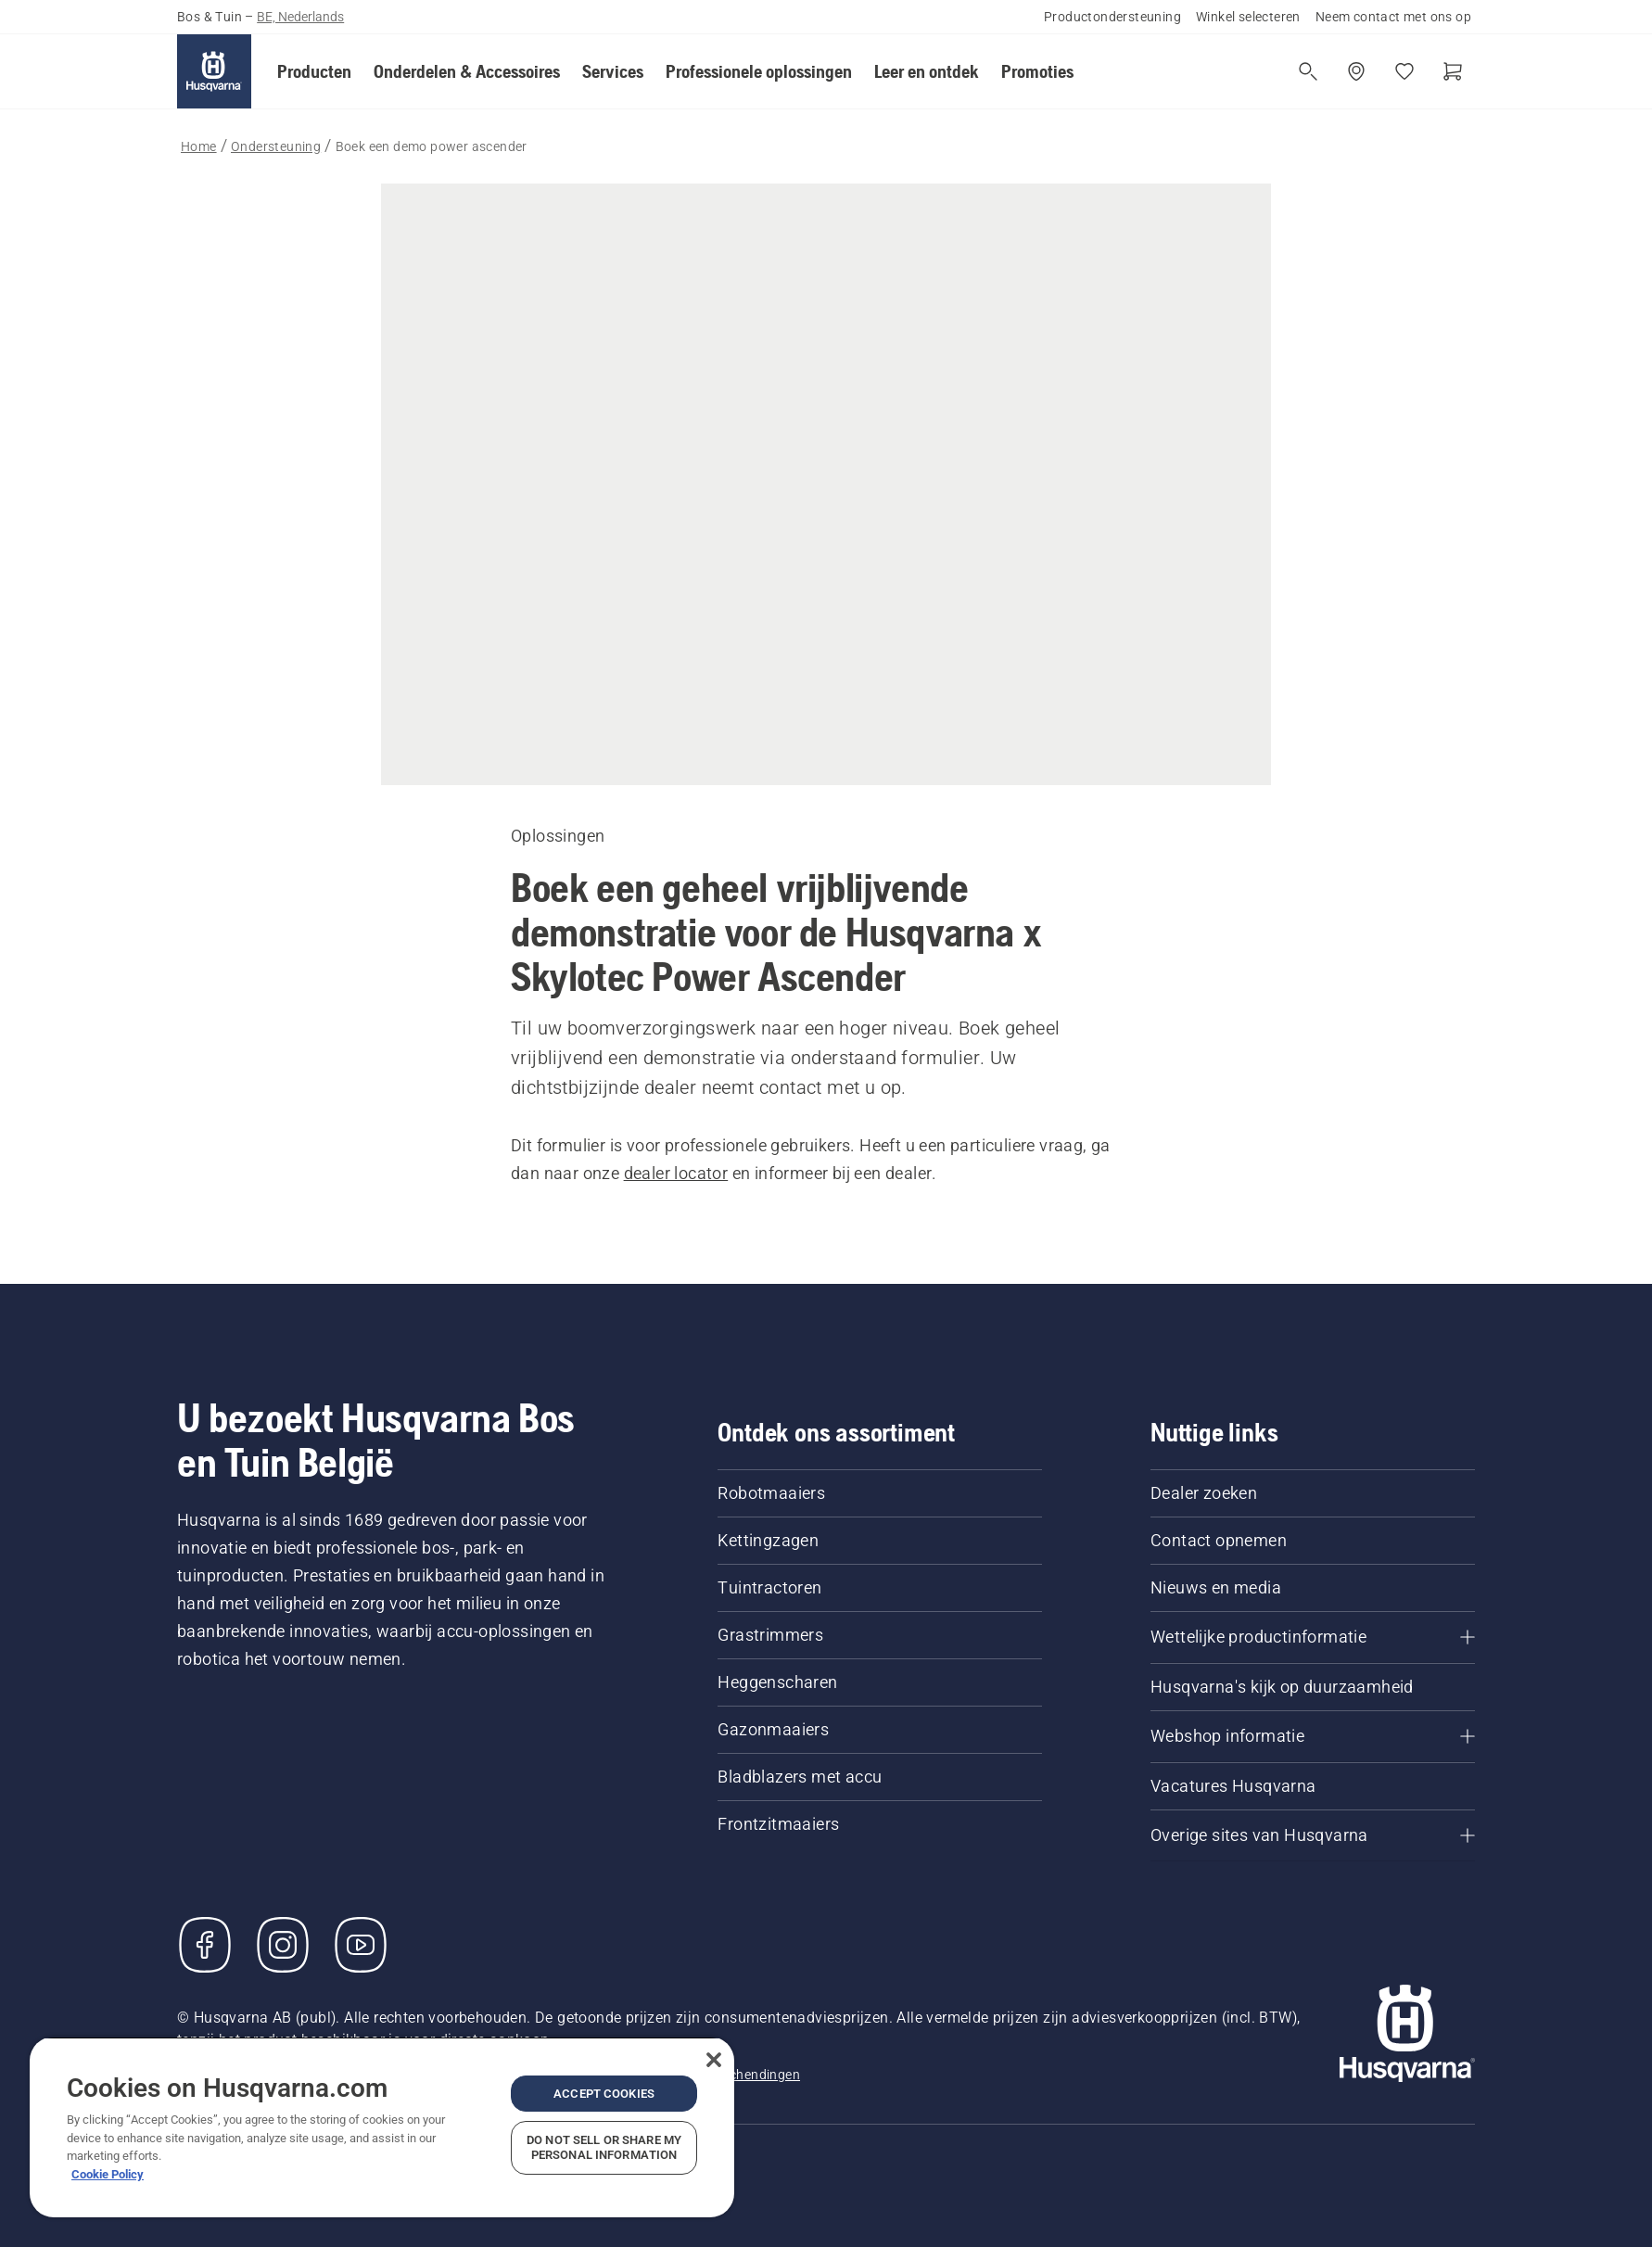 Image resolution: width=1652 pixels, height=2247 pixels. What do you see at coordinates (214, 71) in the screenshot?
I see `[Home]` at bounding box center [214, 71].